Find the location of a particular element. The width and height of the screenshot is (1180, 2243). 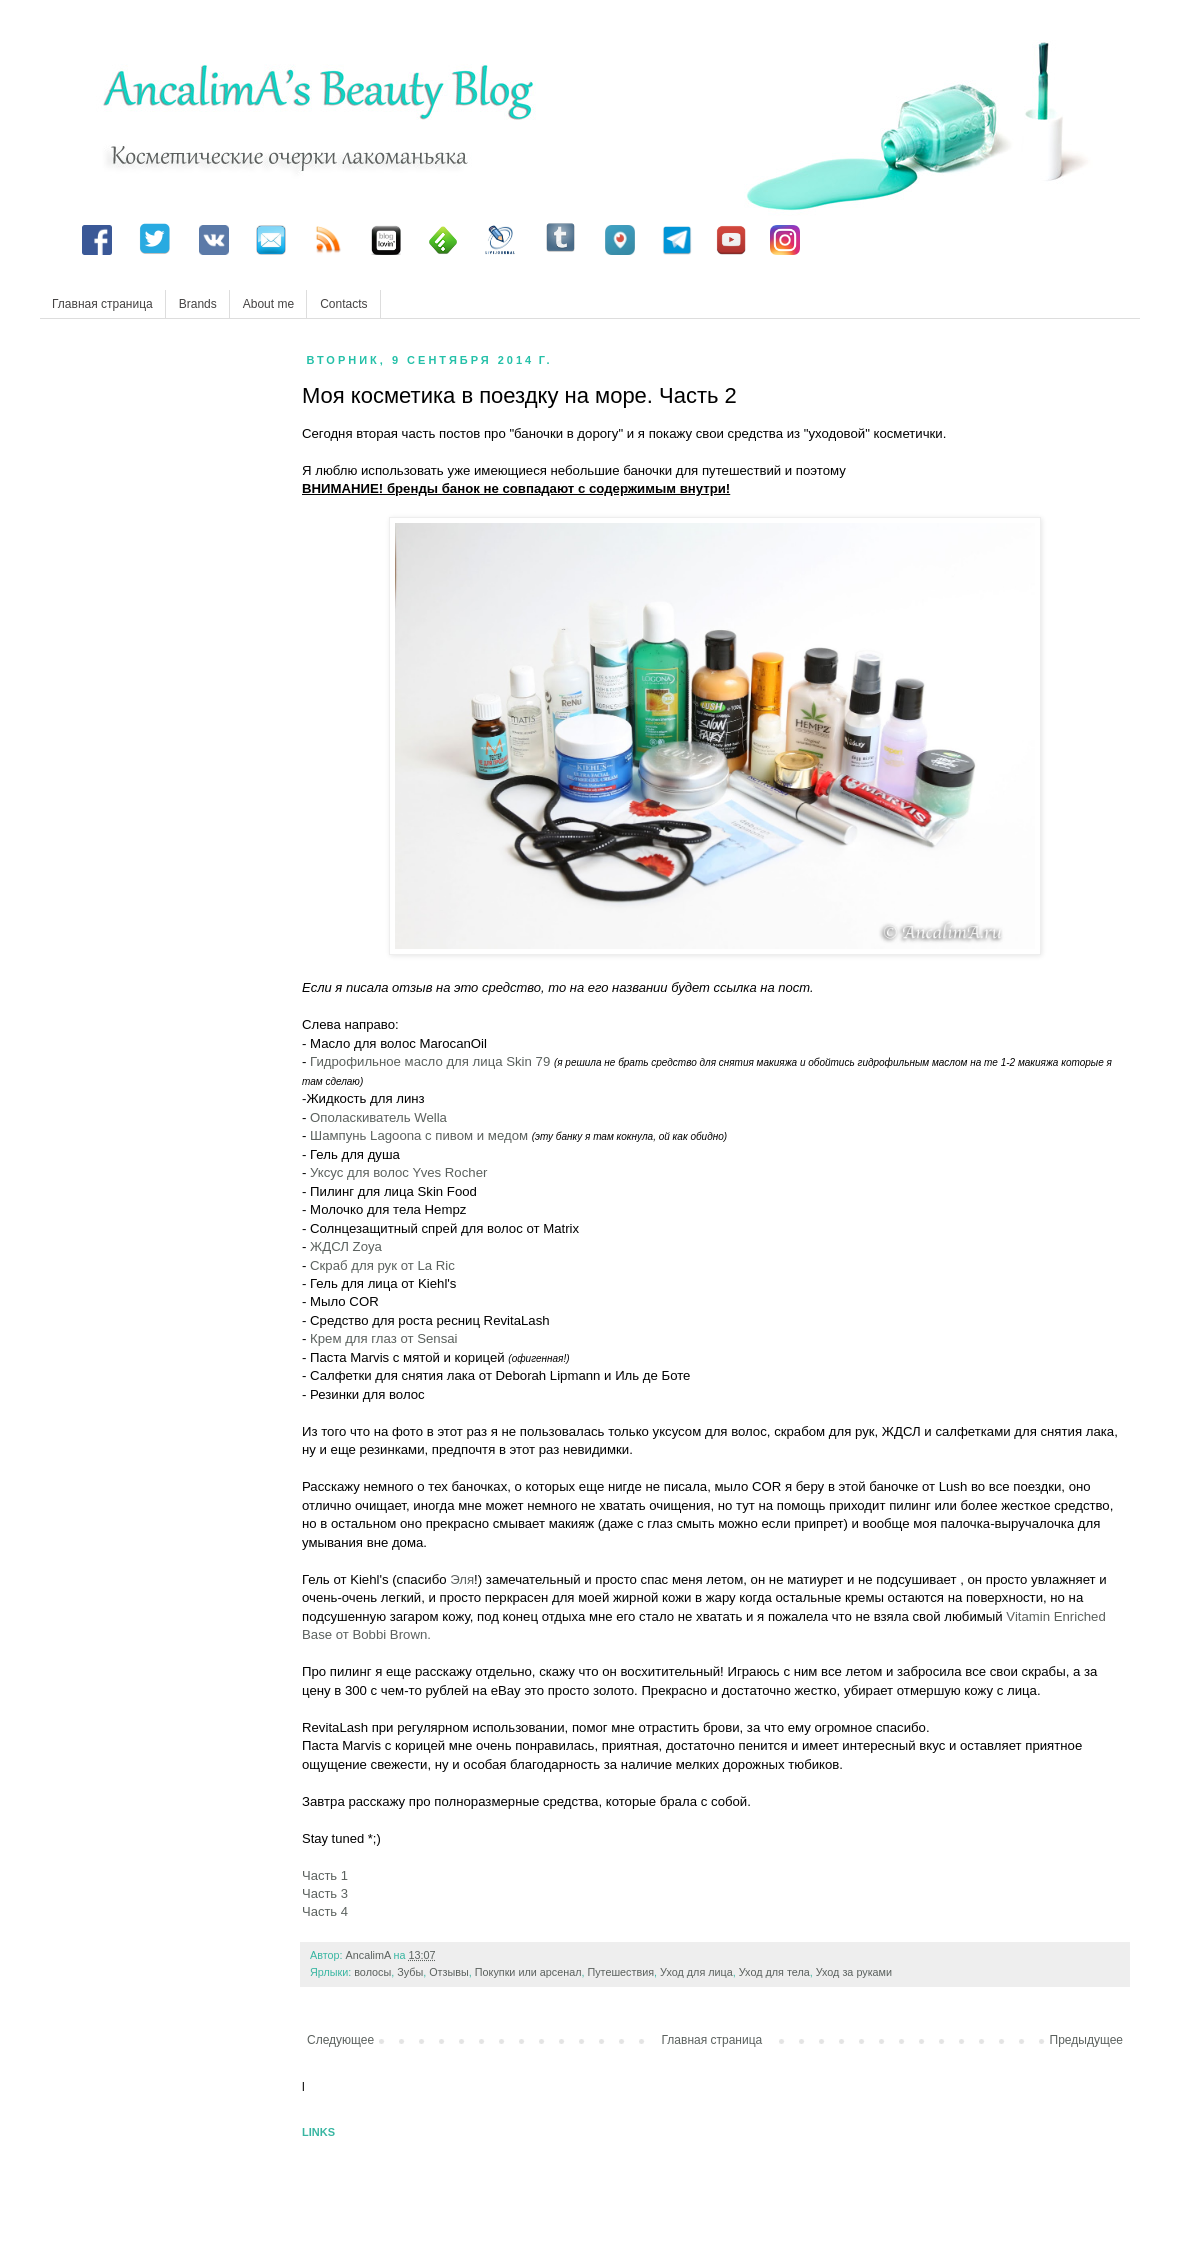

Крем для глаз от Sensai is located at coordinates (383, 1338).